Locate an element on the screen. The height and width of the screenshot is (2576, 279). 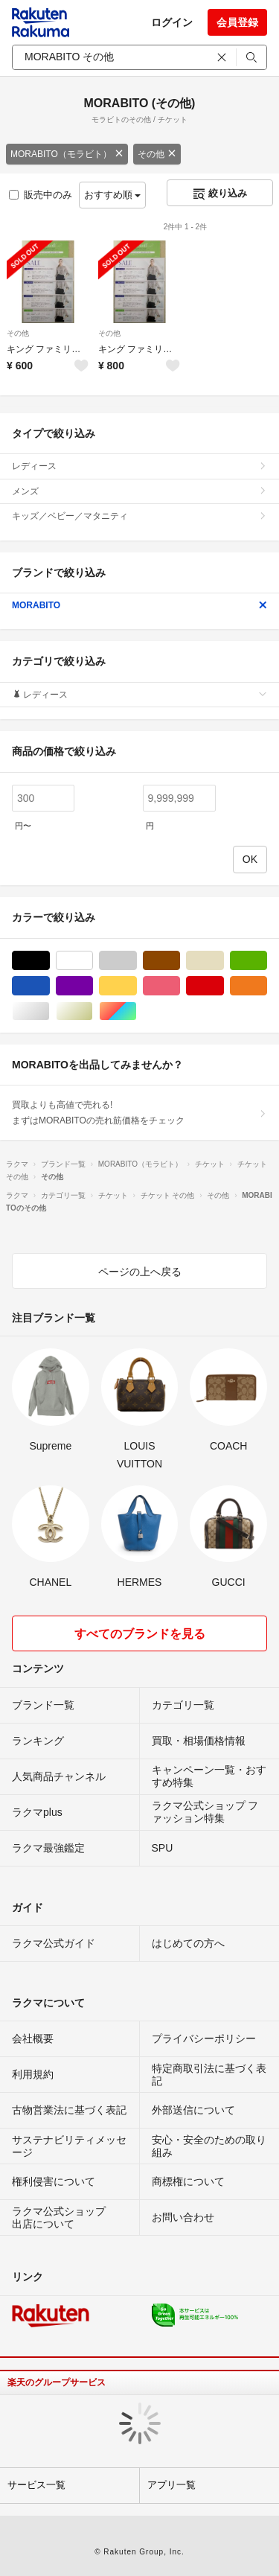
ゴールド/金色系 is located at coordinates (92, 1011).